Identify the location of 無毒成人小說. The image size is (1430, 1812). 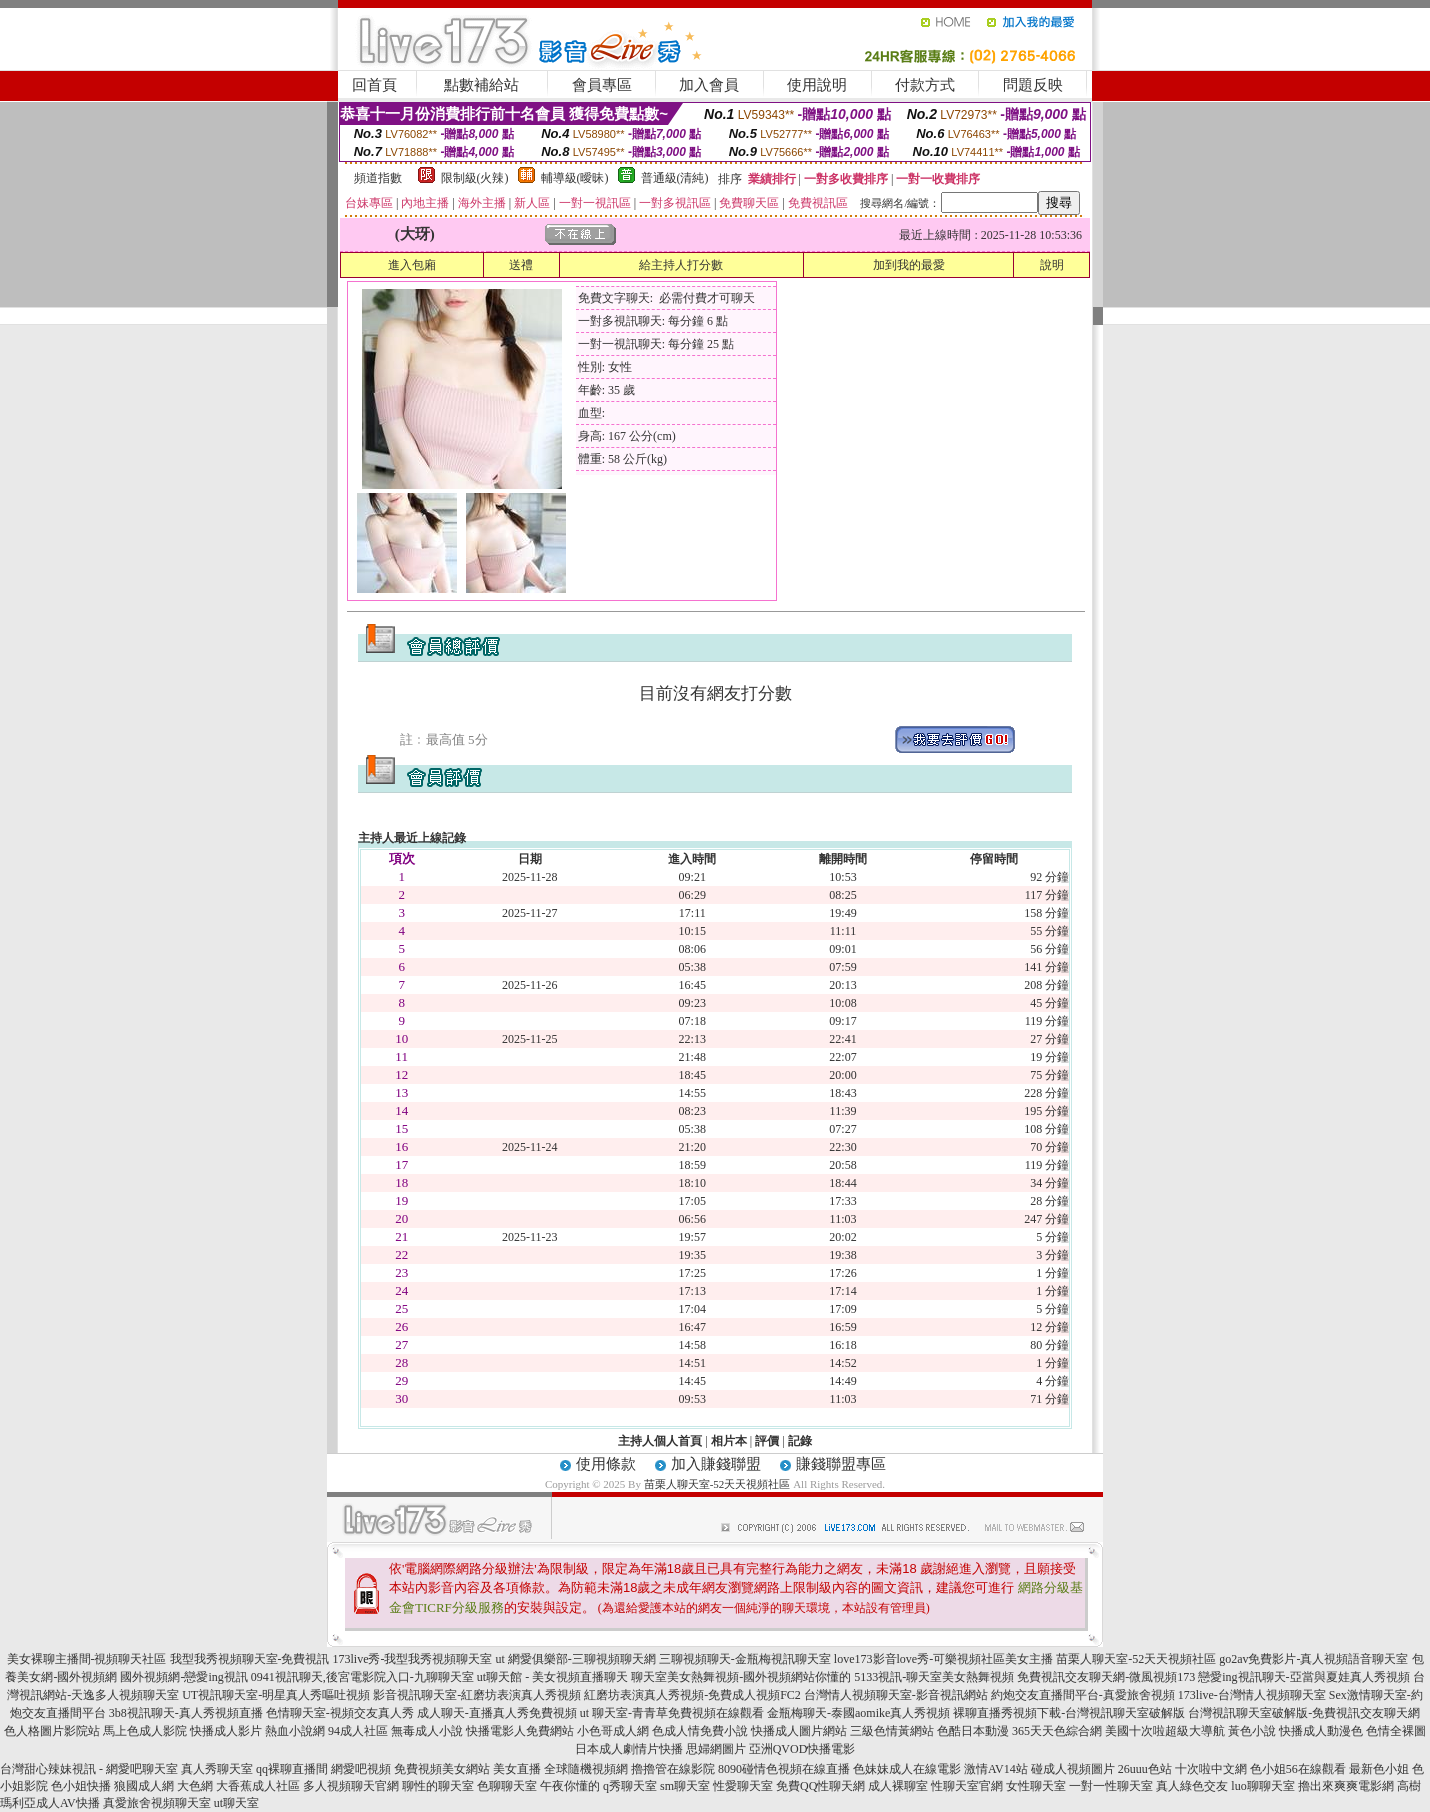
(427, 1731).